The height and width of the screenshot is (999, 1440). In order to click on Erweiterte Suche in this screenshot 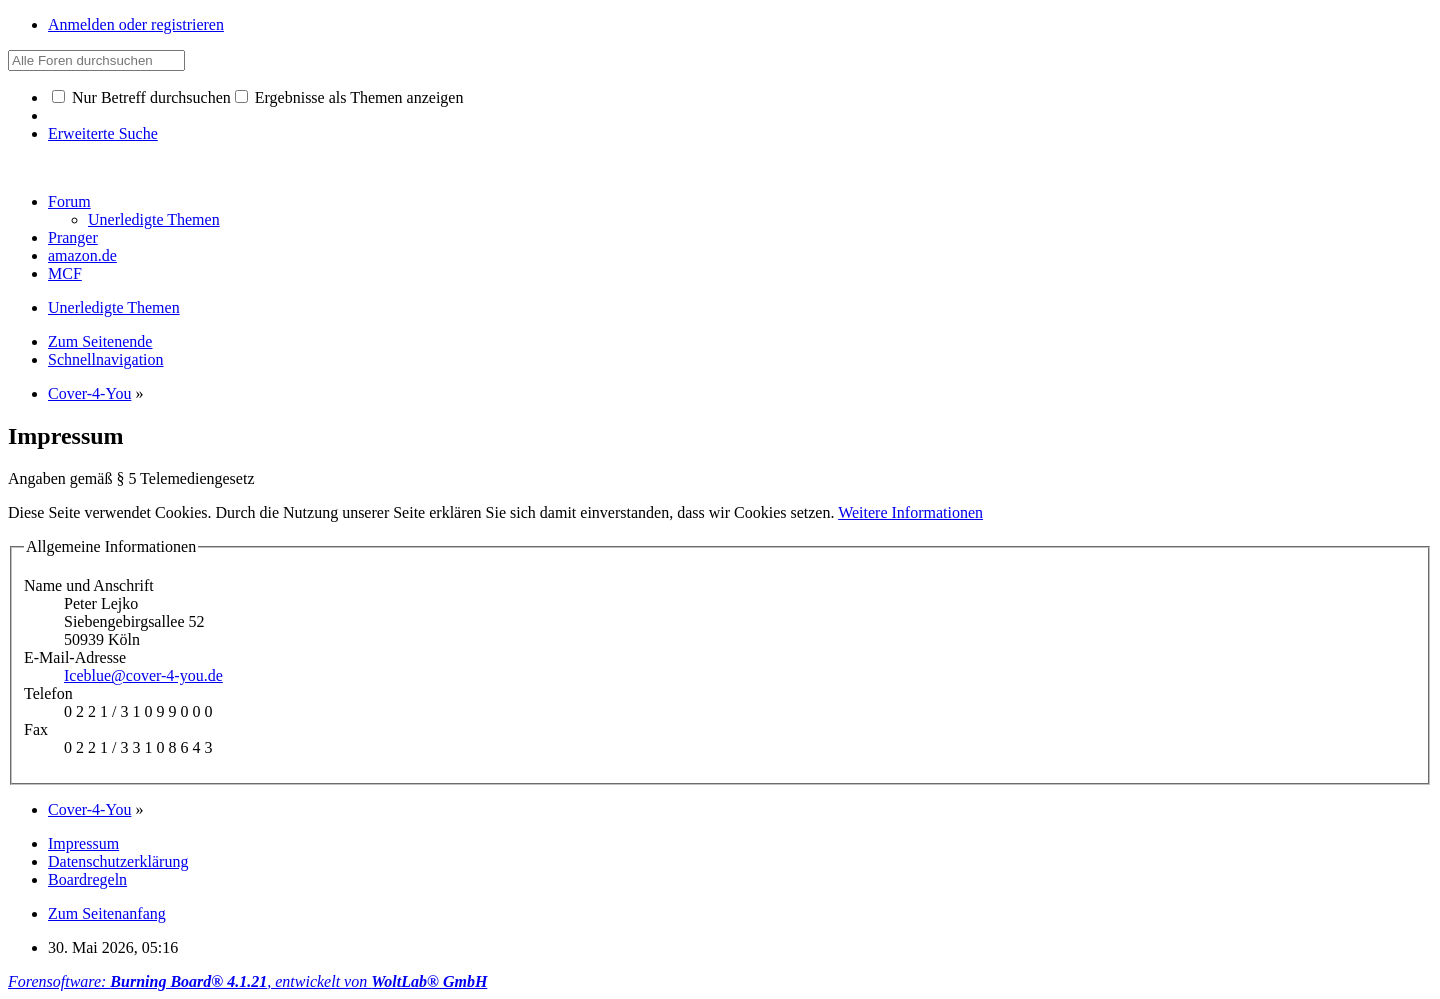, I will do `click(103, 133)`.